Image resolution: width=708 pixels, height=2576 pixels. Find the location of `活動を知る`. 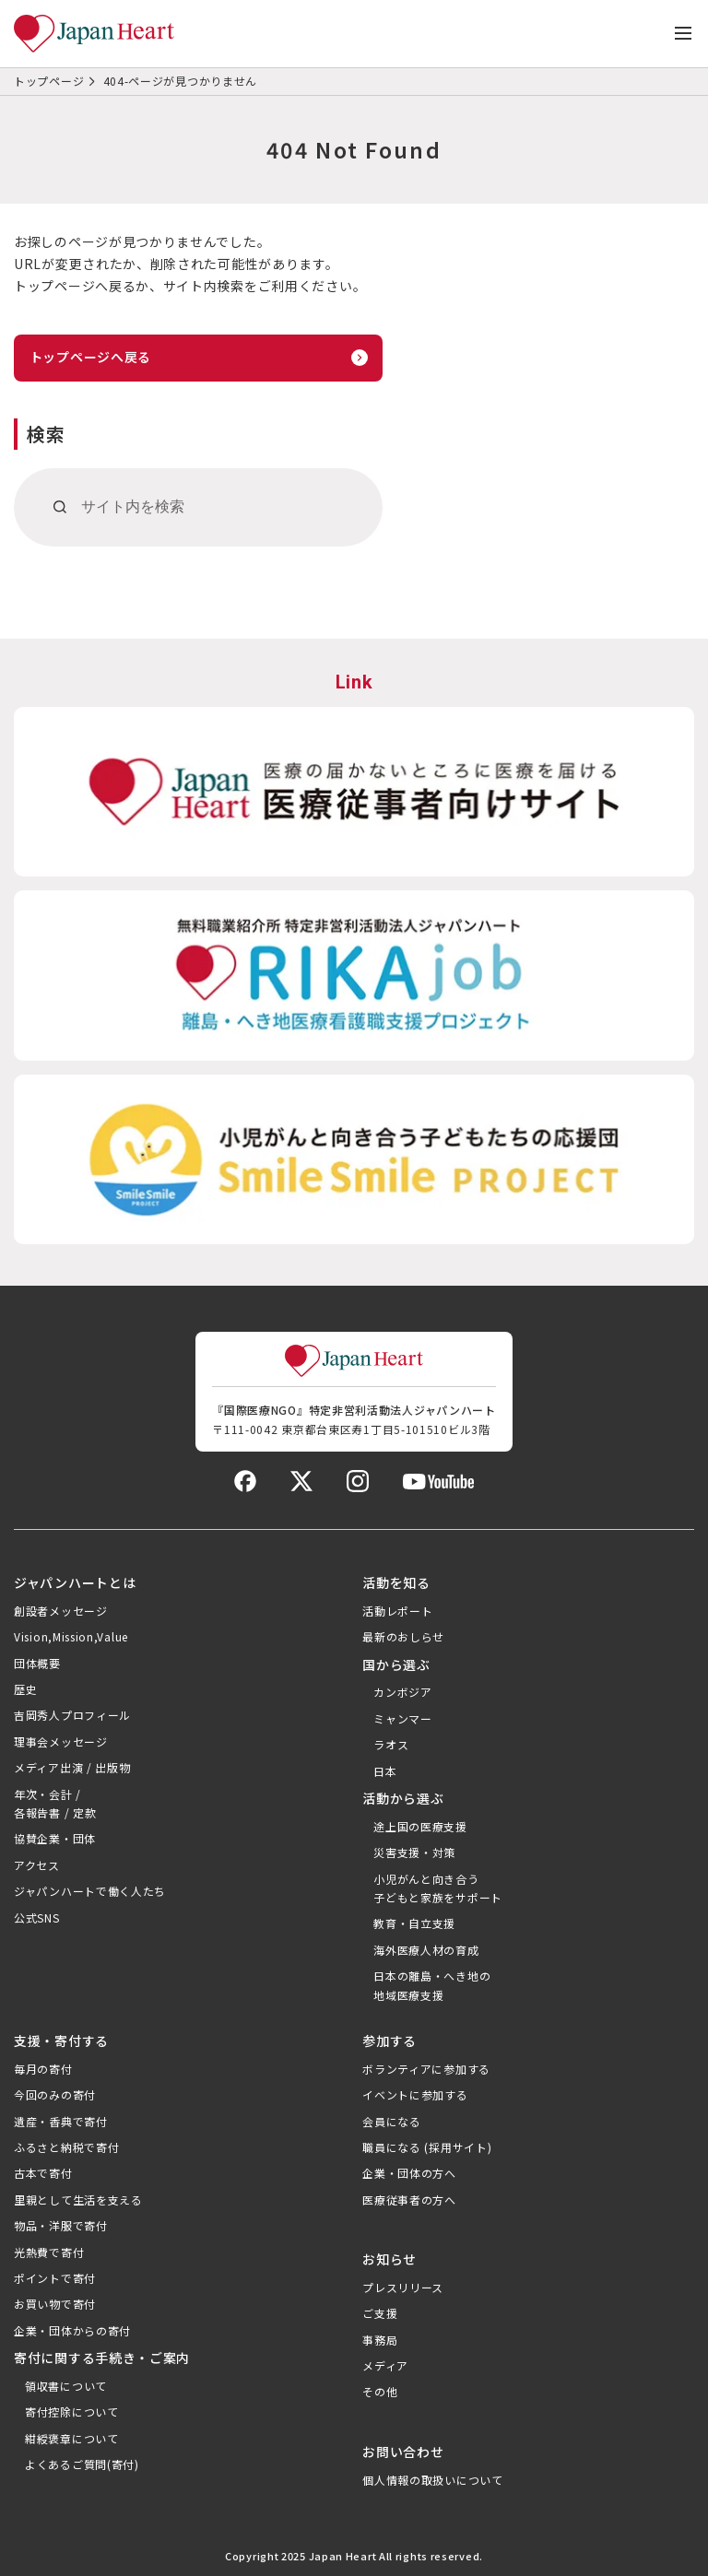

活動を知る is located at coordinates (396, 1582).